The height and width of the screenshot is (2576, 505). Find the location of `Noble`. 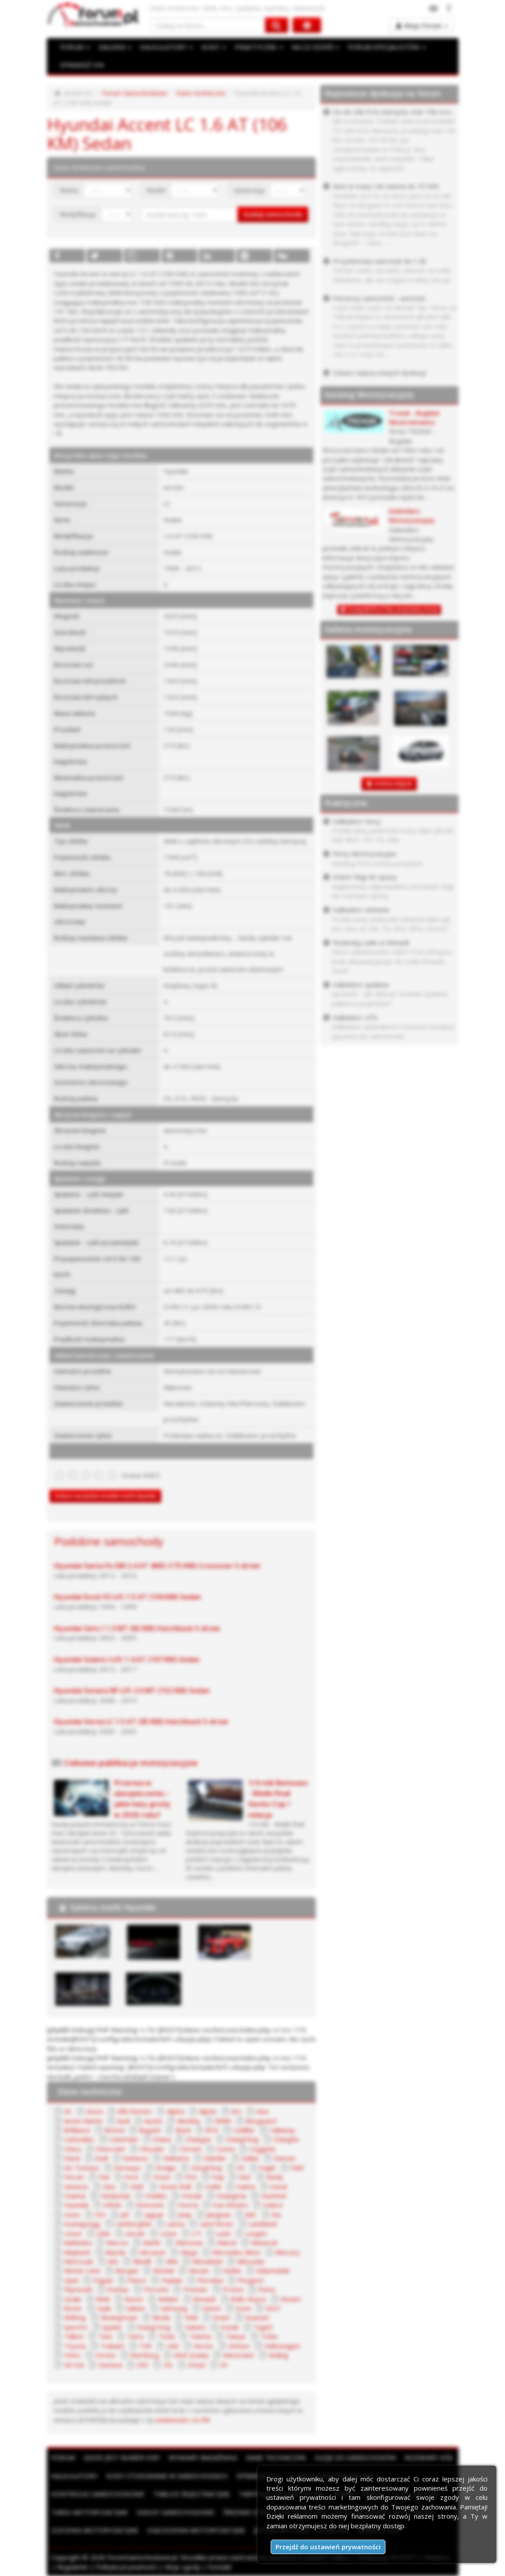

Noble is located at coordinates (232, 2270).